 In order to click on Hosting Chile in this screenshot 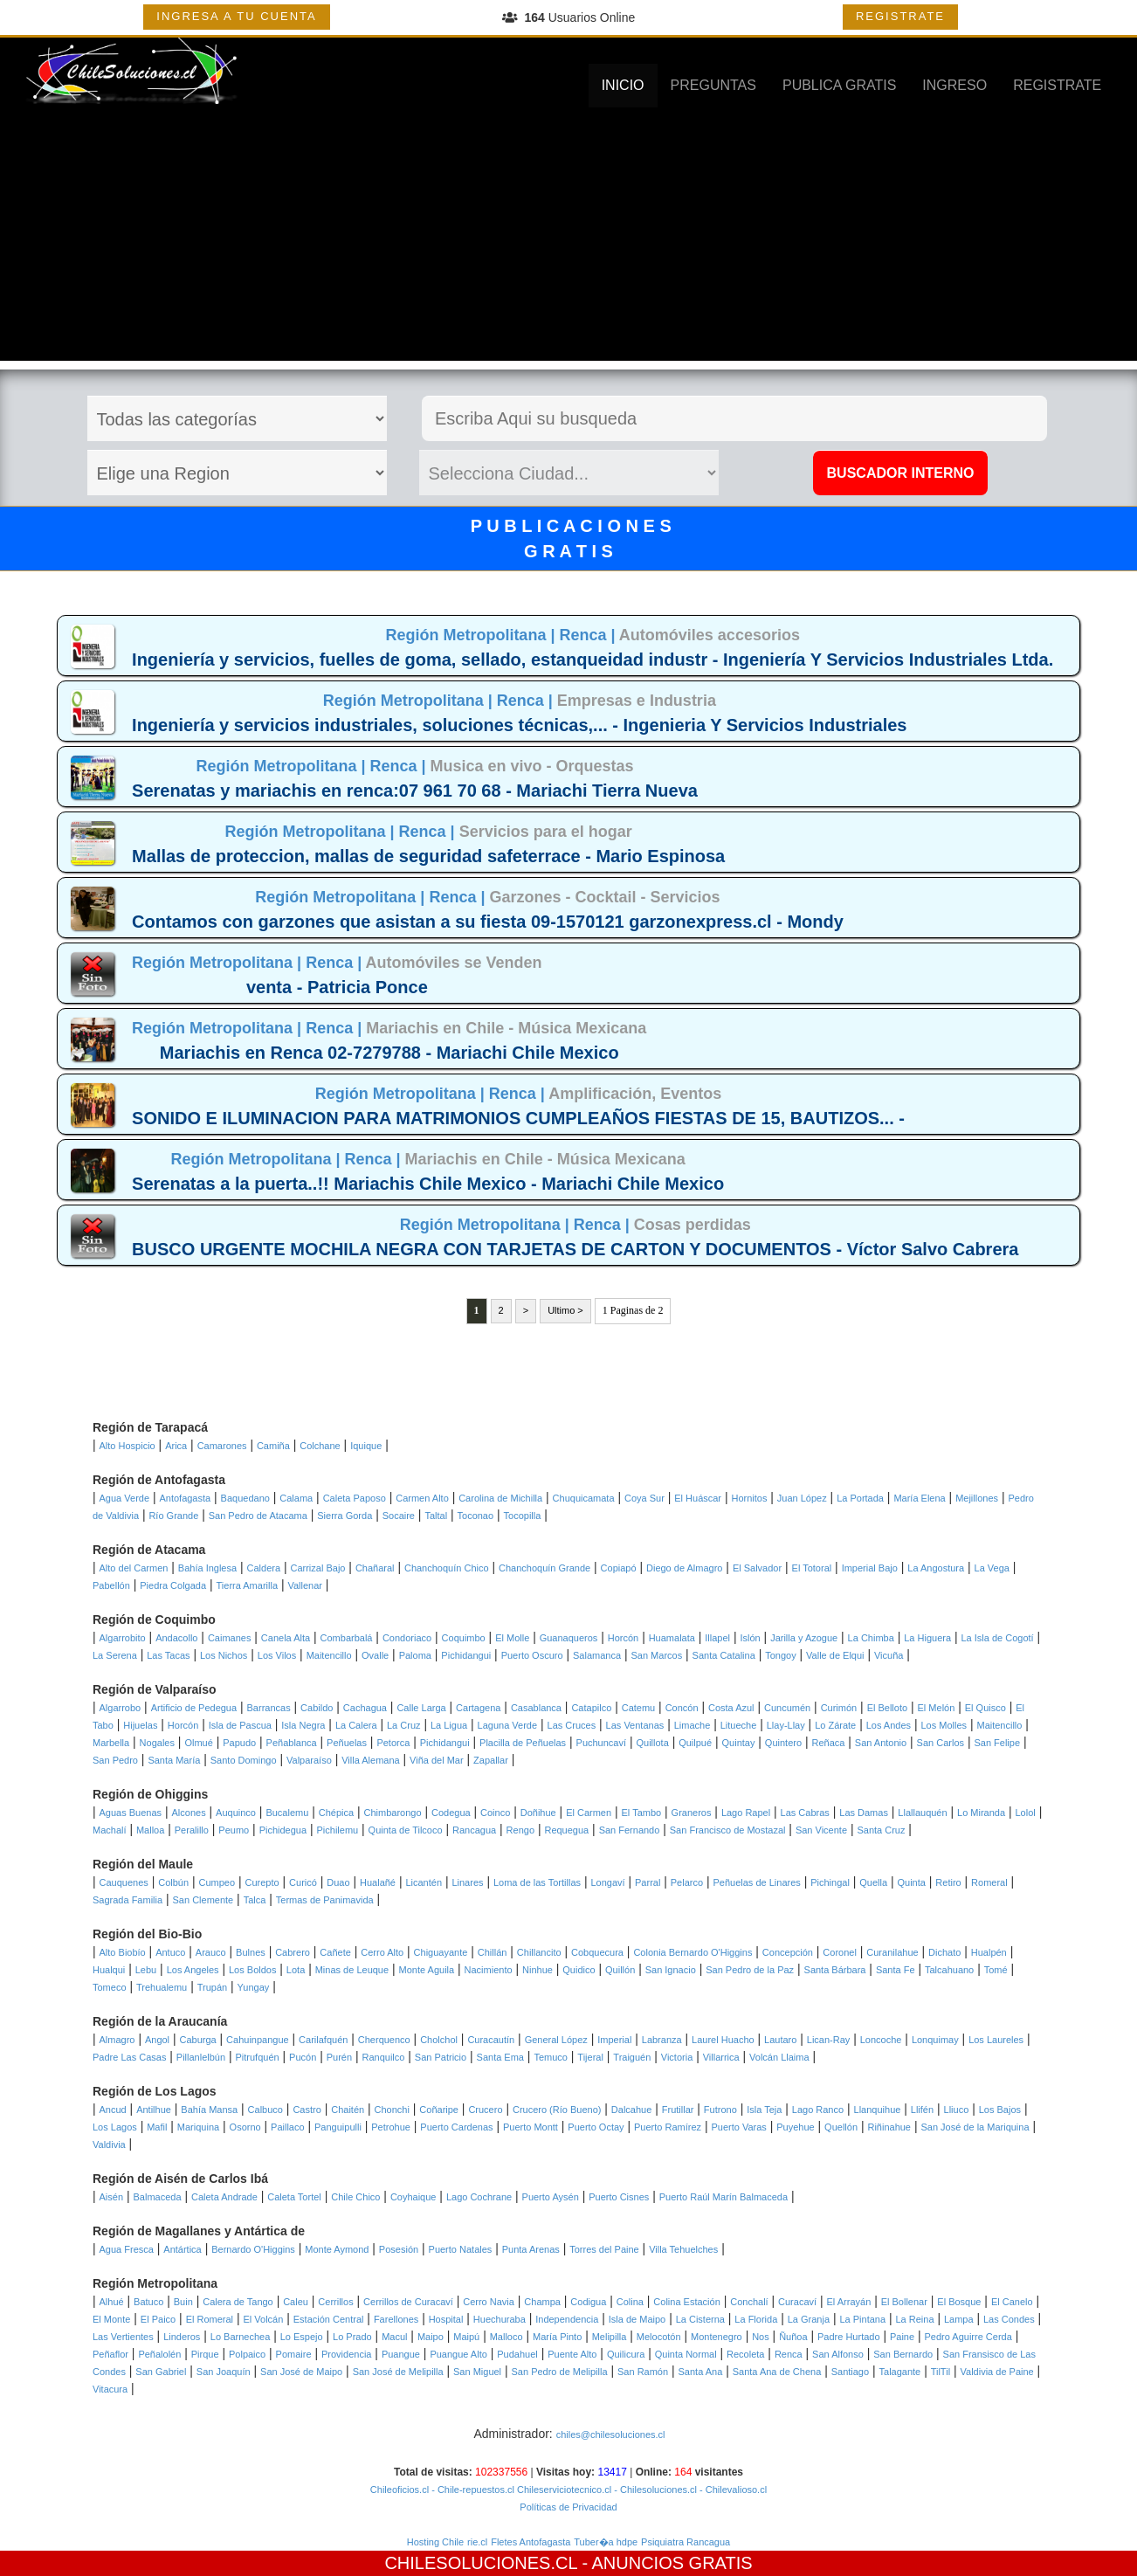, I will do `click(435, 2542)`.